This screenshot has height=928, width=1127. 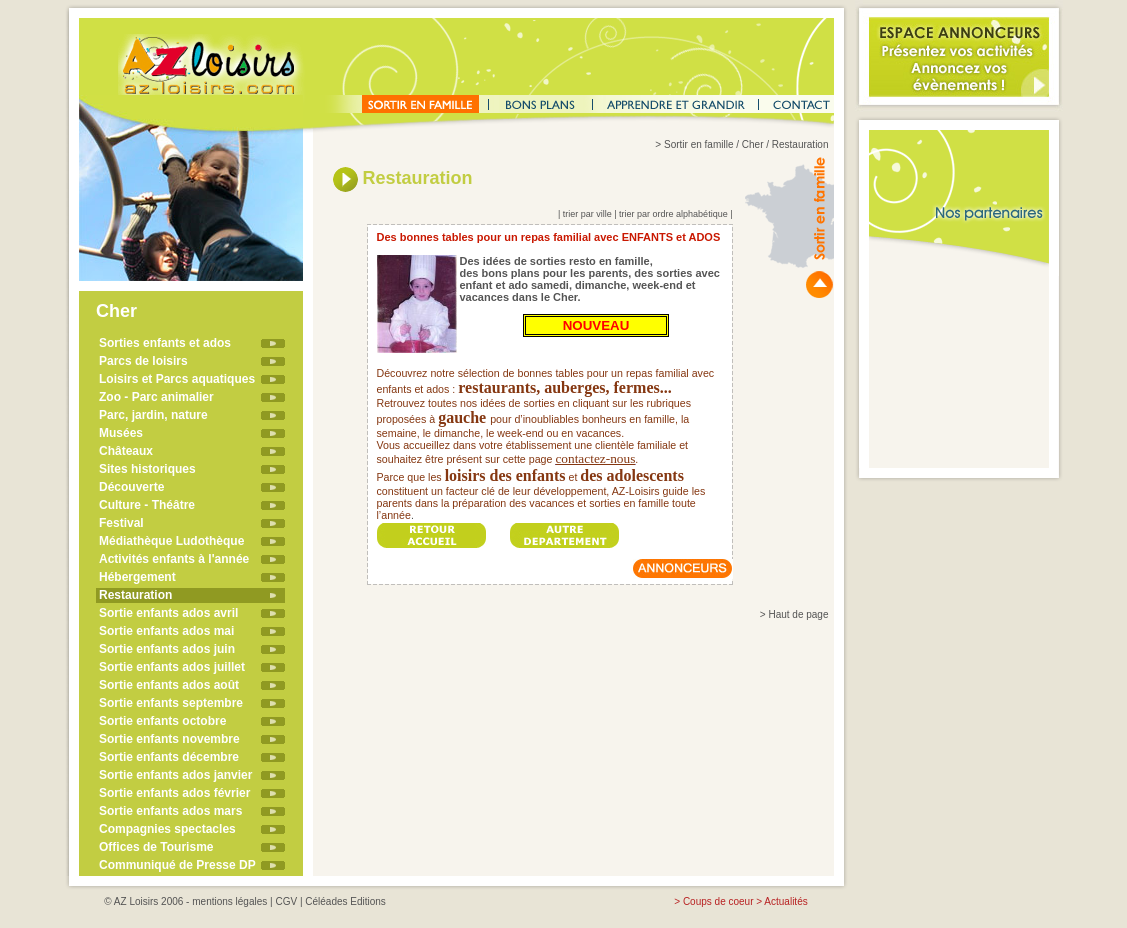 What do you see at coordinates (137, 577) in the screenshot?
I see `Hébergement` at bounding box center [137, 577].